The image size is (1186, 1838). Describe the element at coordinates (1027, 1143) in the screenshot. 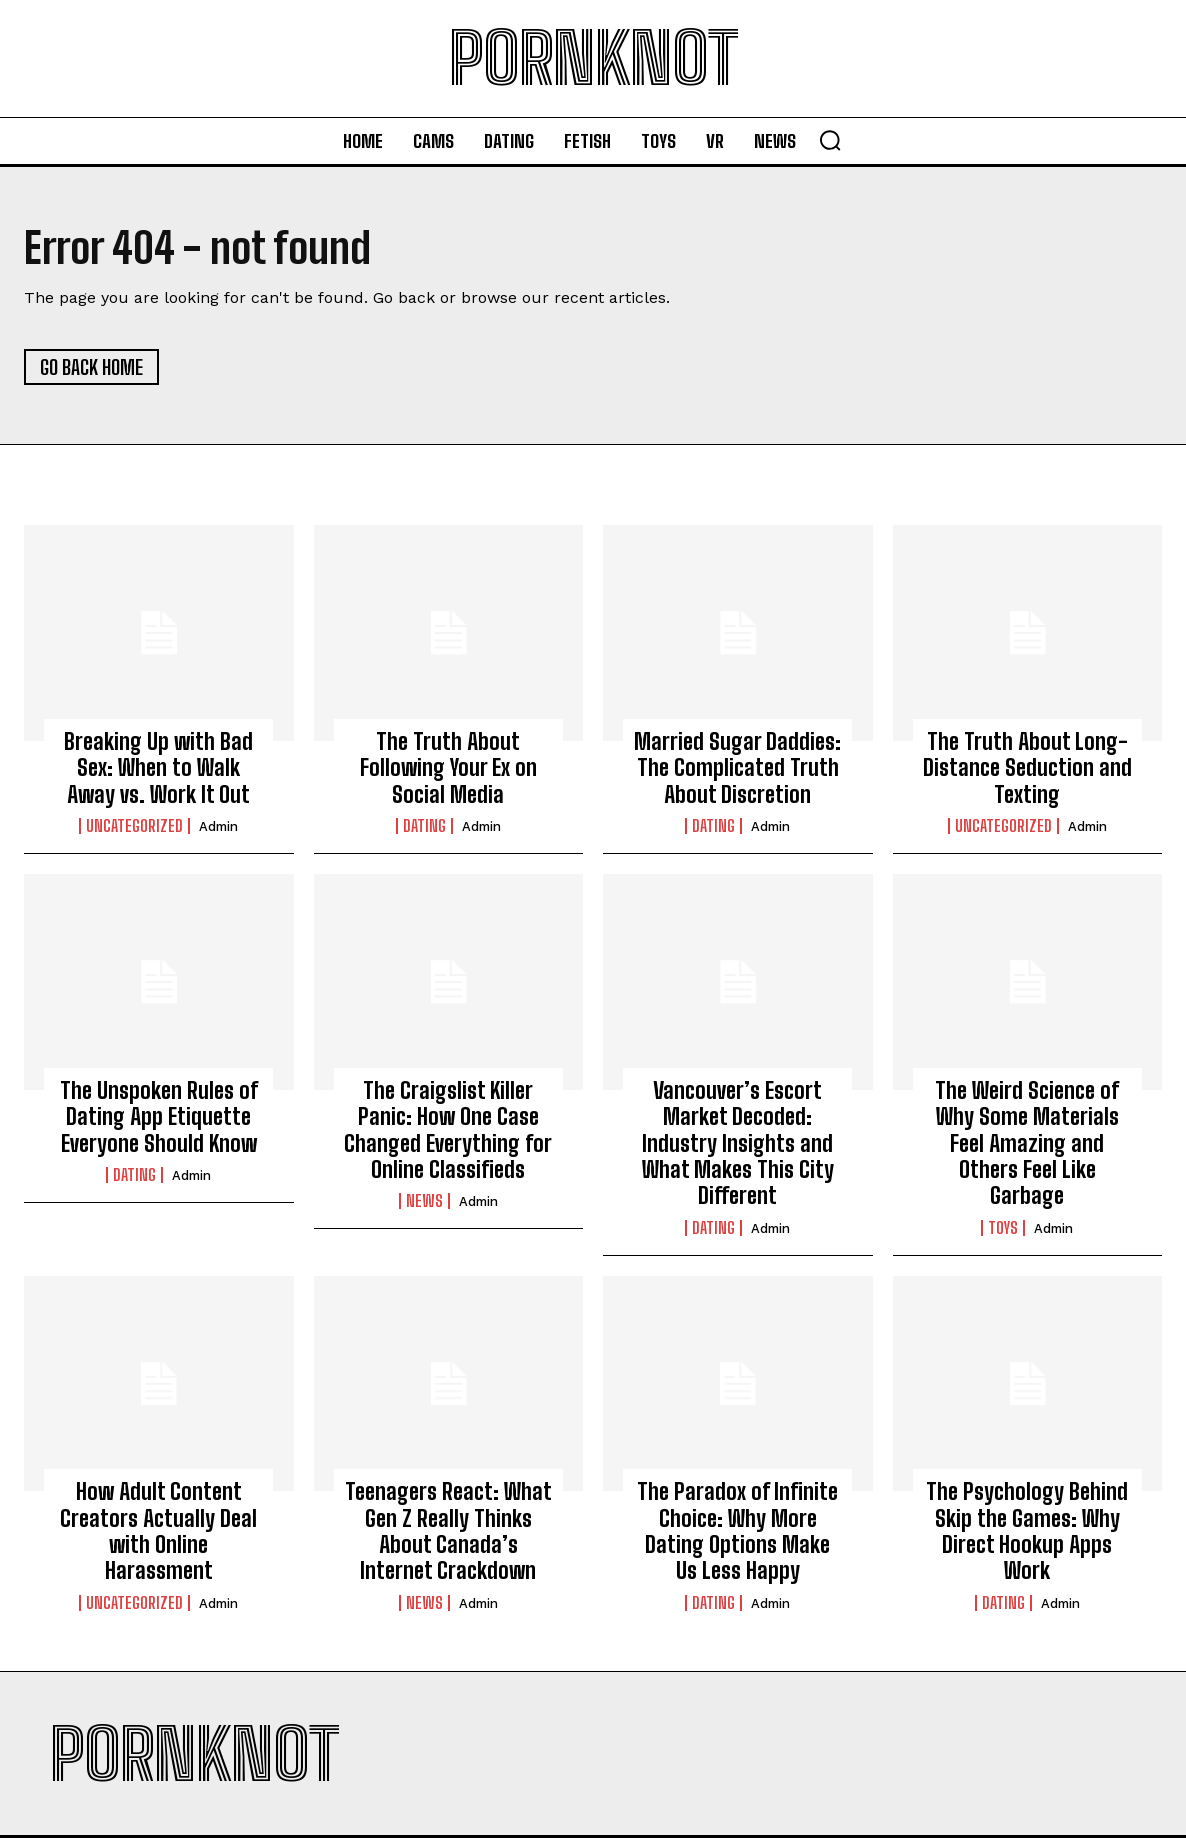

I see `The Weird Science of Why Some Materials Feel Amazing and Others Feel Like Garbage` at that location.